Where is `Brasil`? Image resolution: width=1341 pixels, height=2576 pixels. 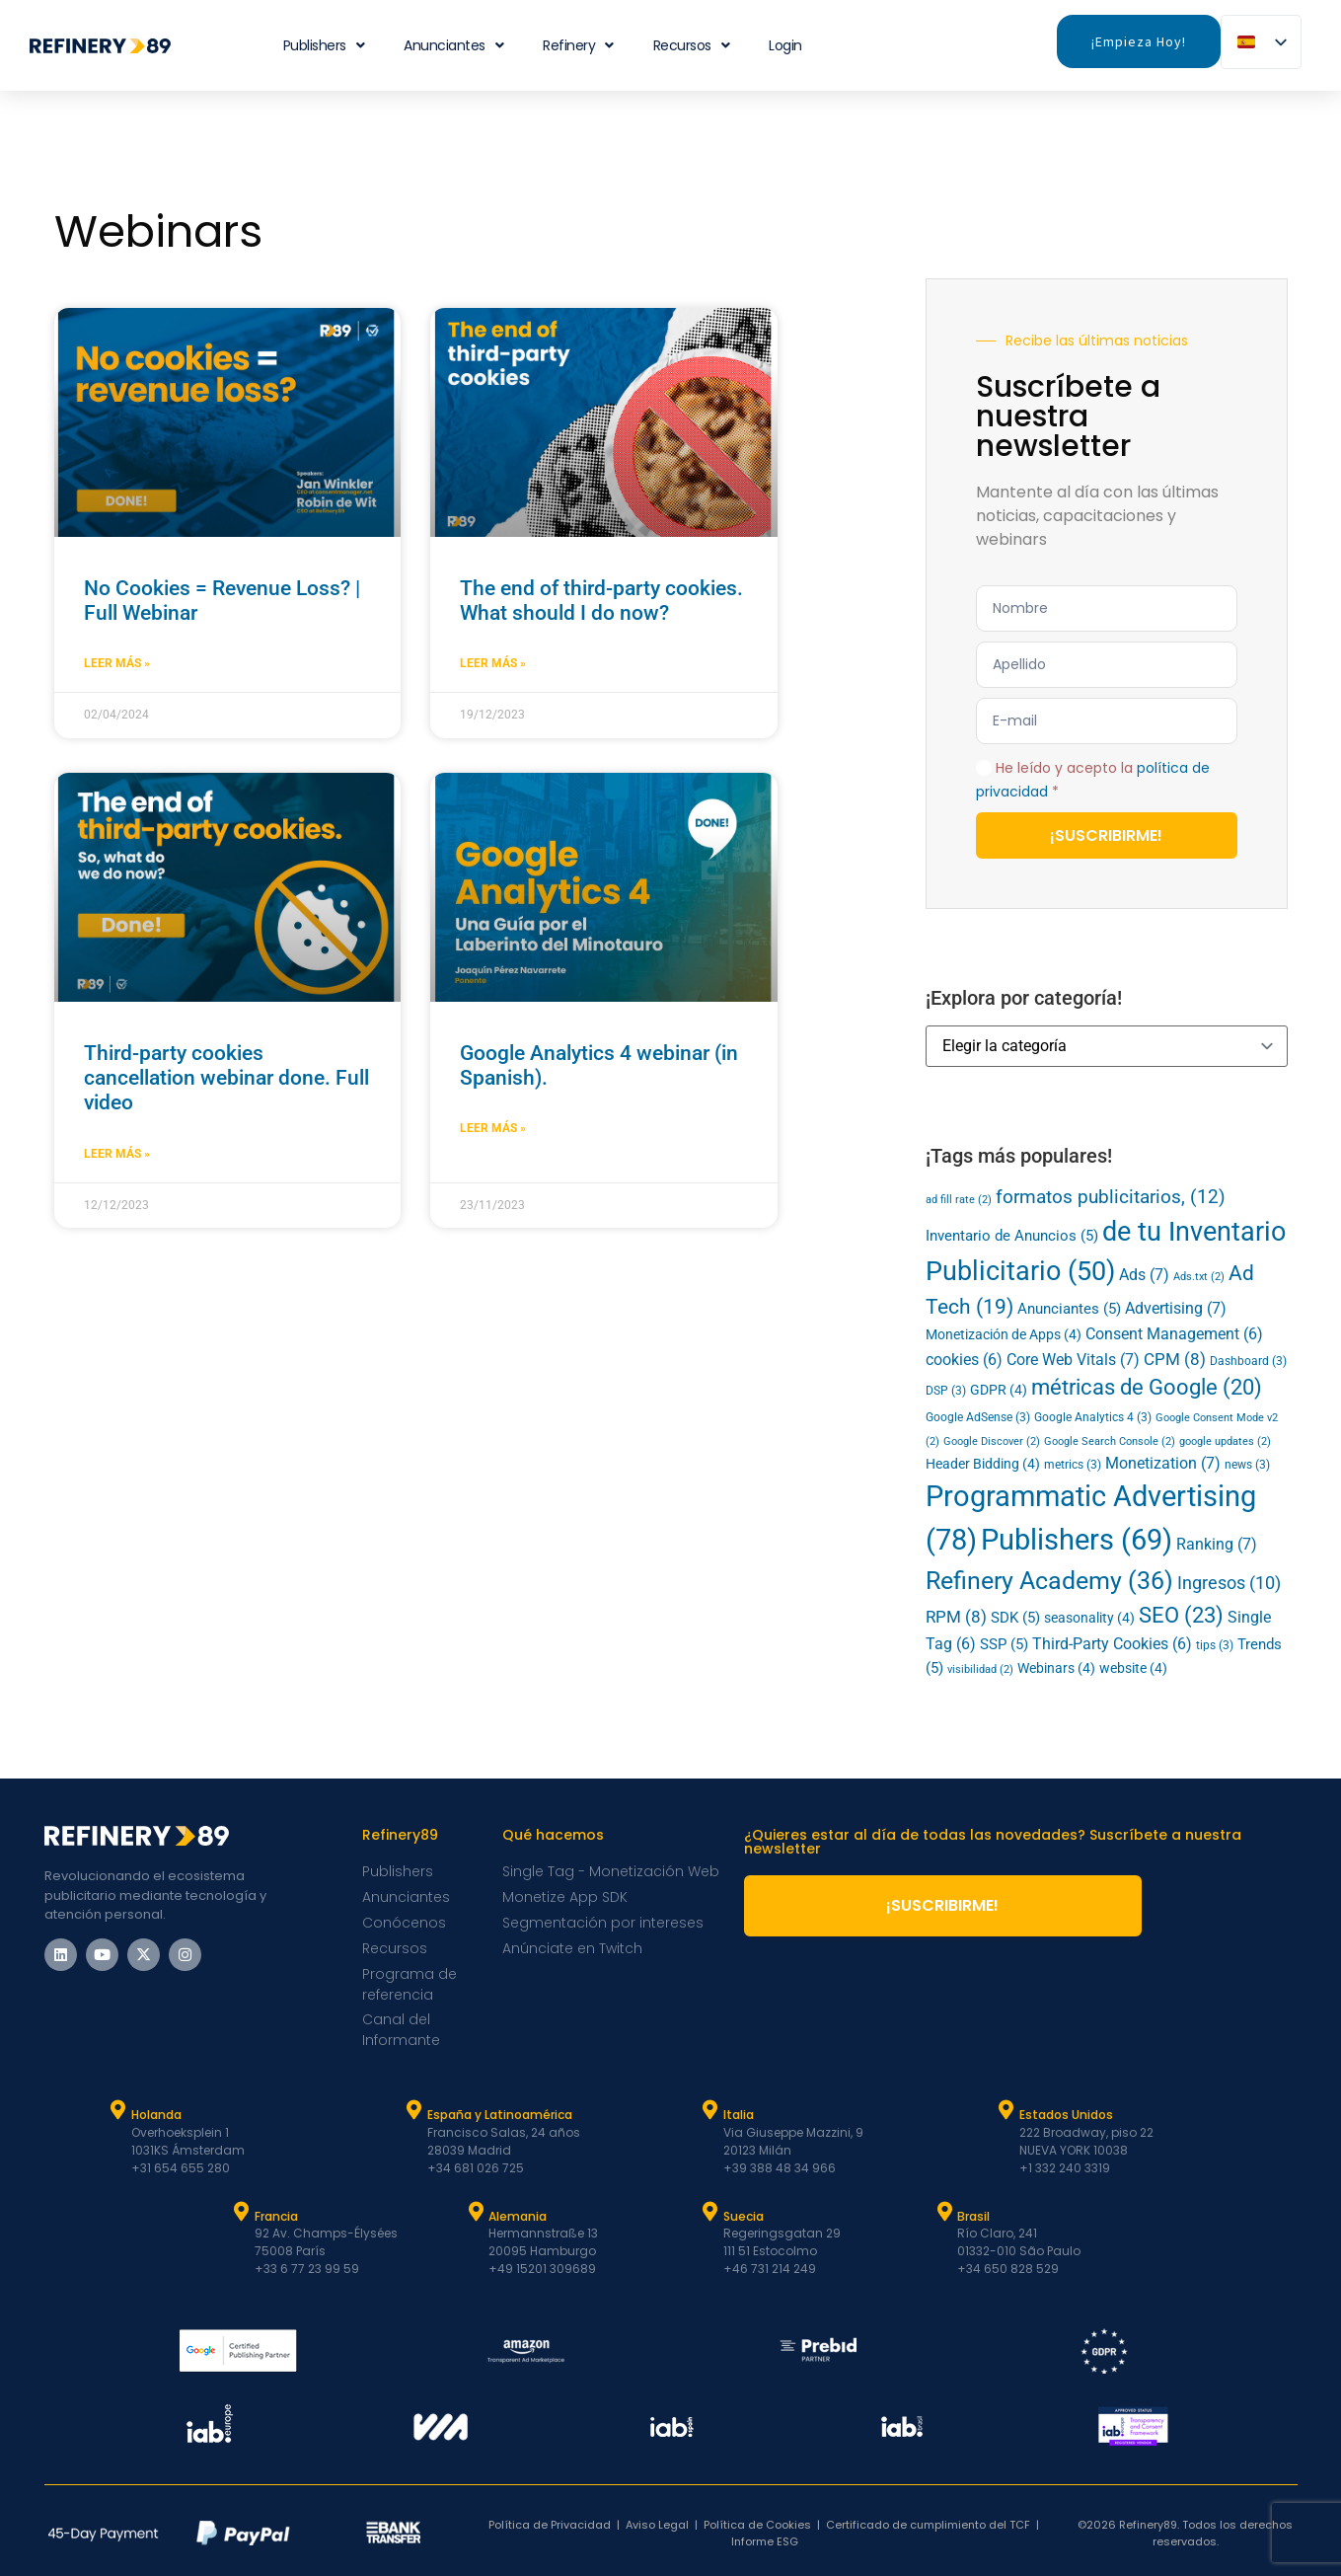 Brasil is located at coordinates (973, 2216).